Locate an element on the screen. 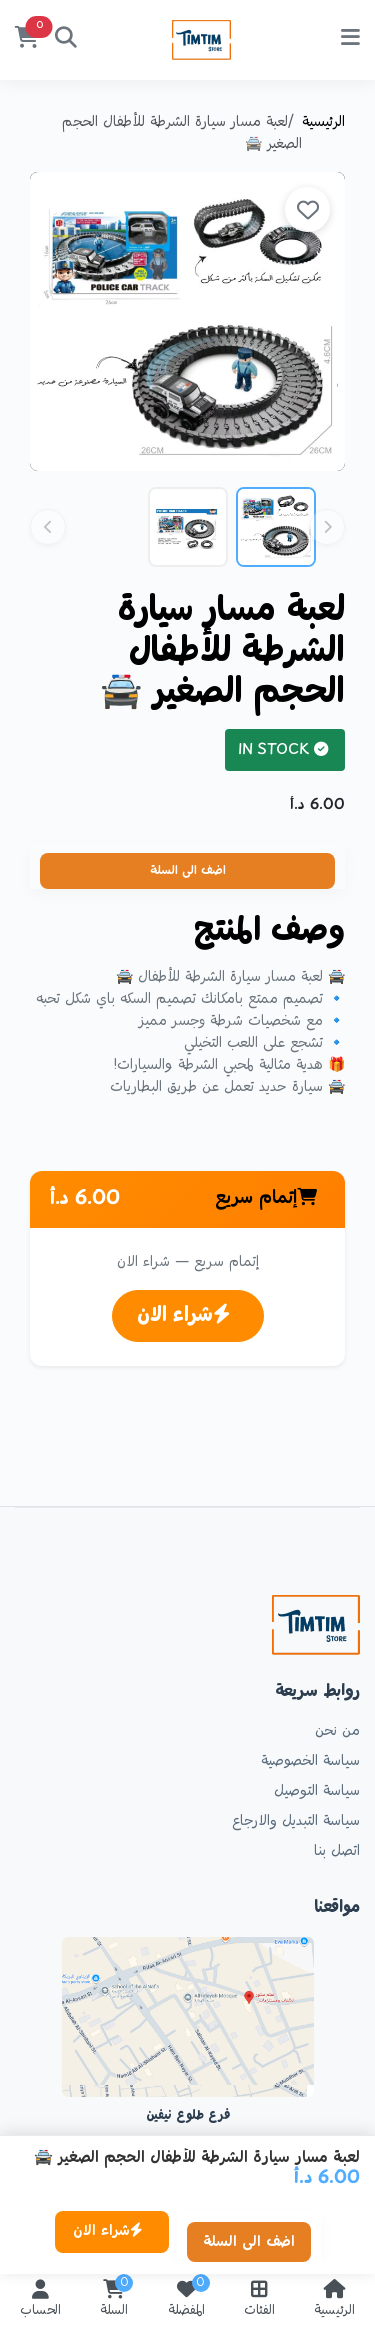  [السلة] is located at coordinates (27, 40).